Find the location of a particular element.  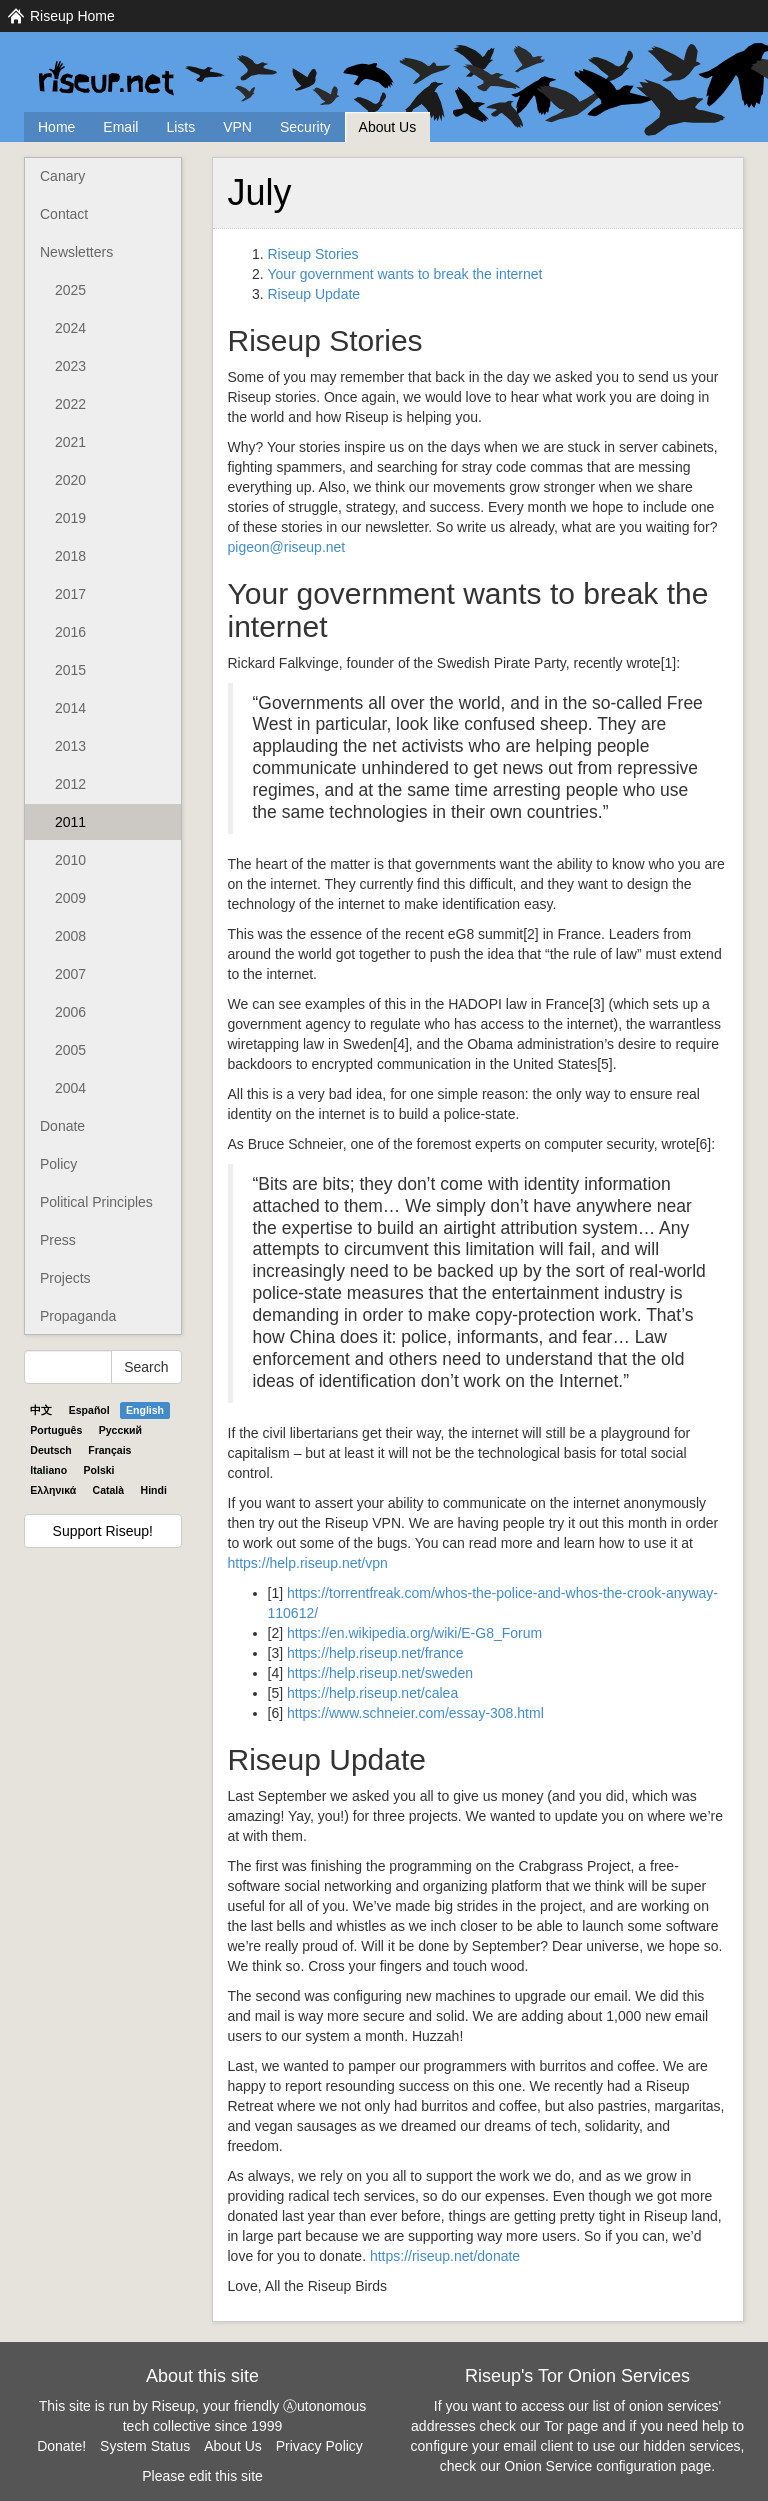

2004 is located at coordinates (70, 1088).